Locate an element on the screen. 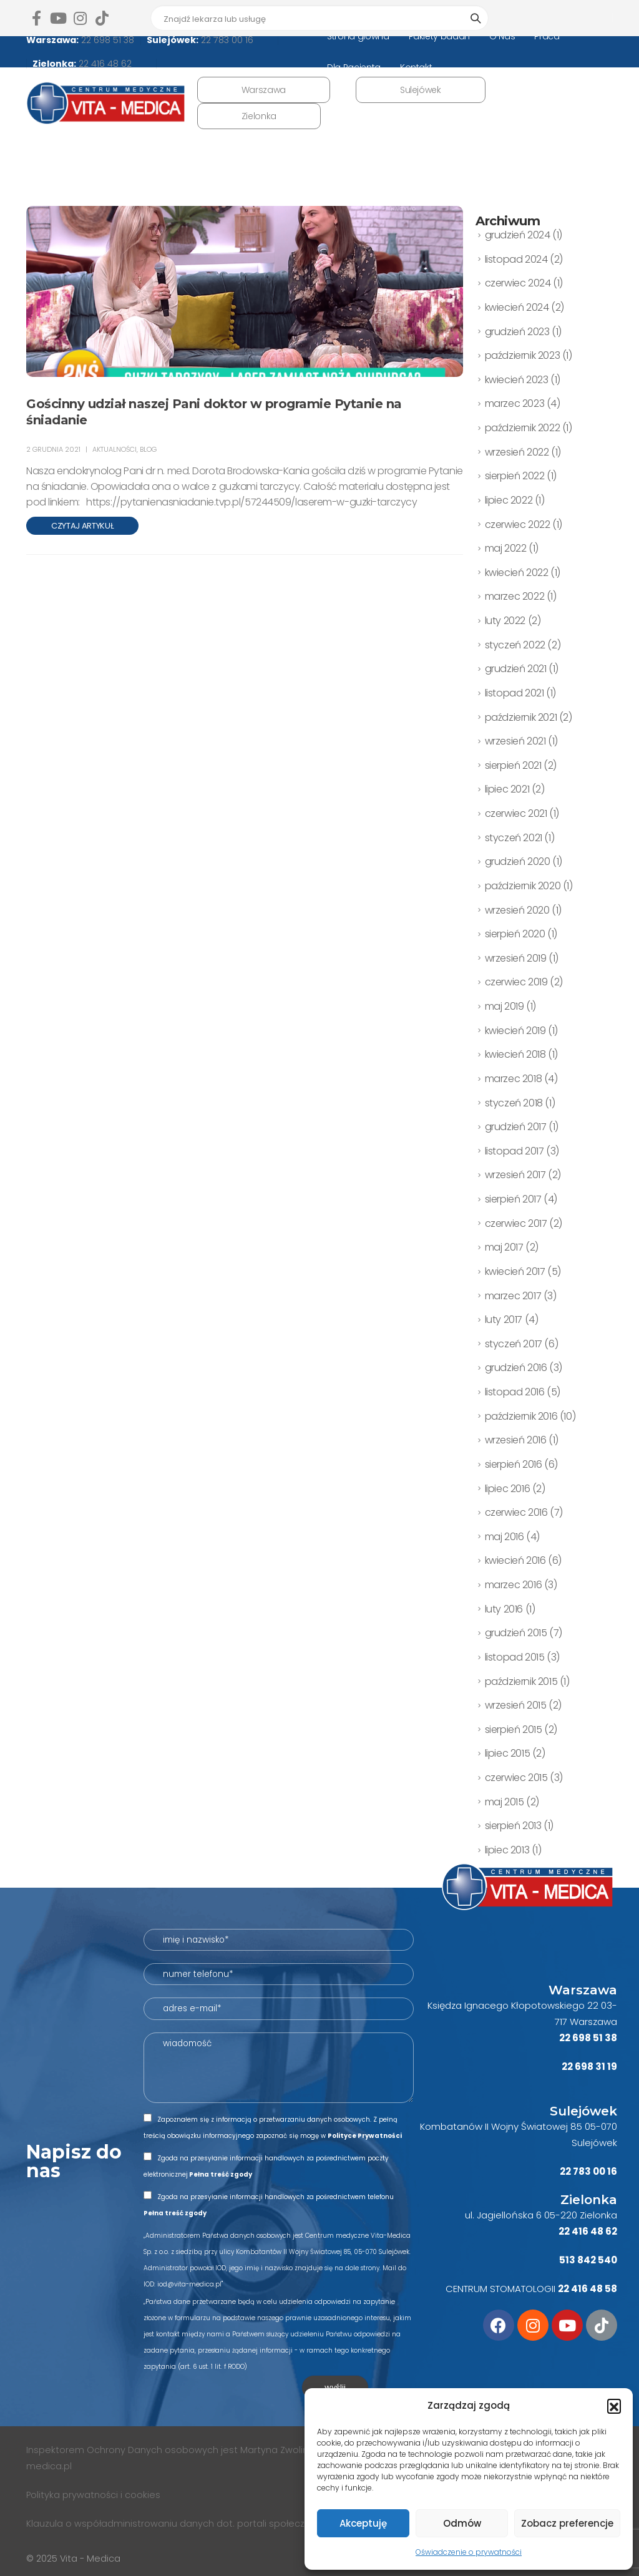 The image size is (639, 2576). czerwiec 2016 is located at coordinates (516, 1512).